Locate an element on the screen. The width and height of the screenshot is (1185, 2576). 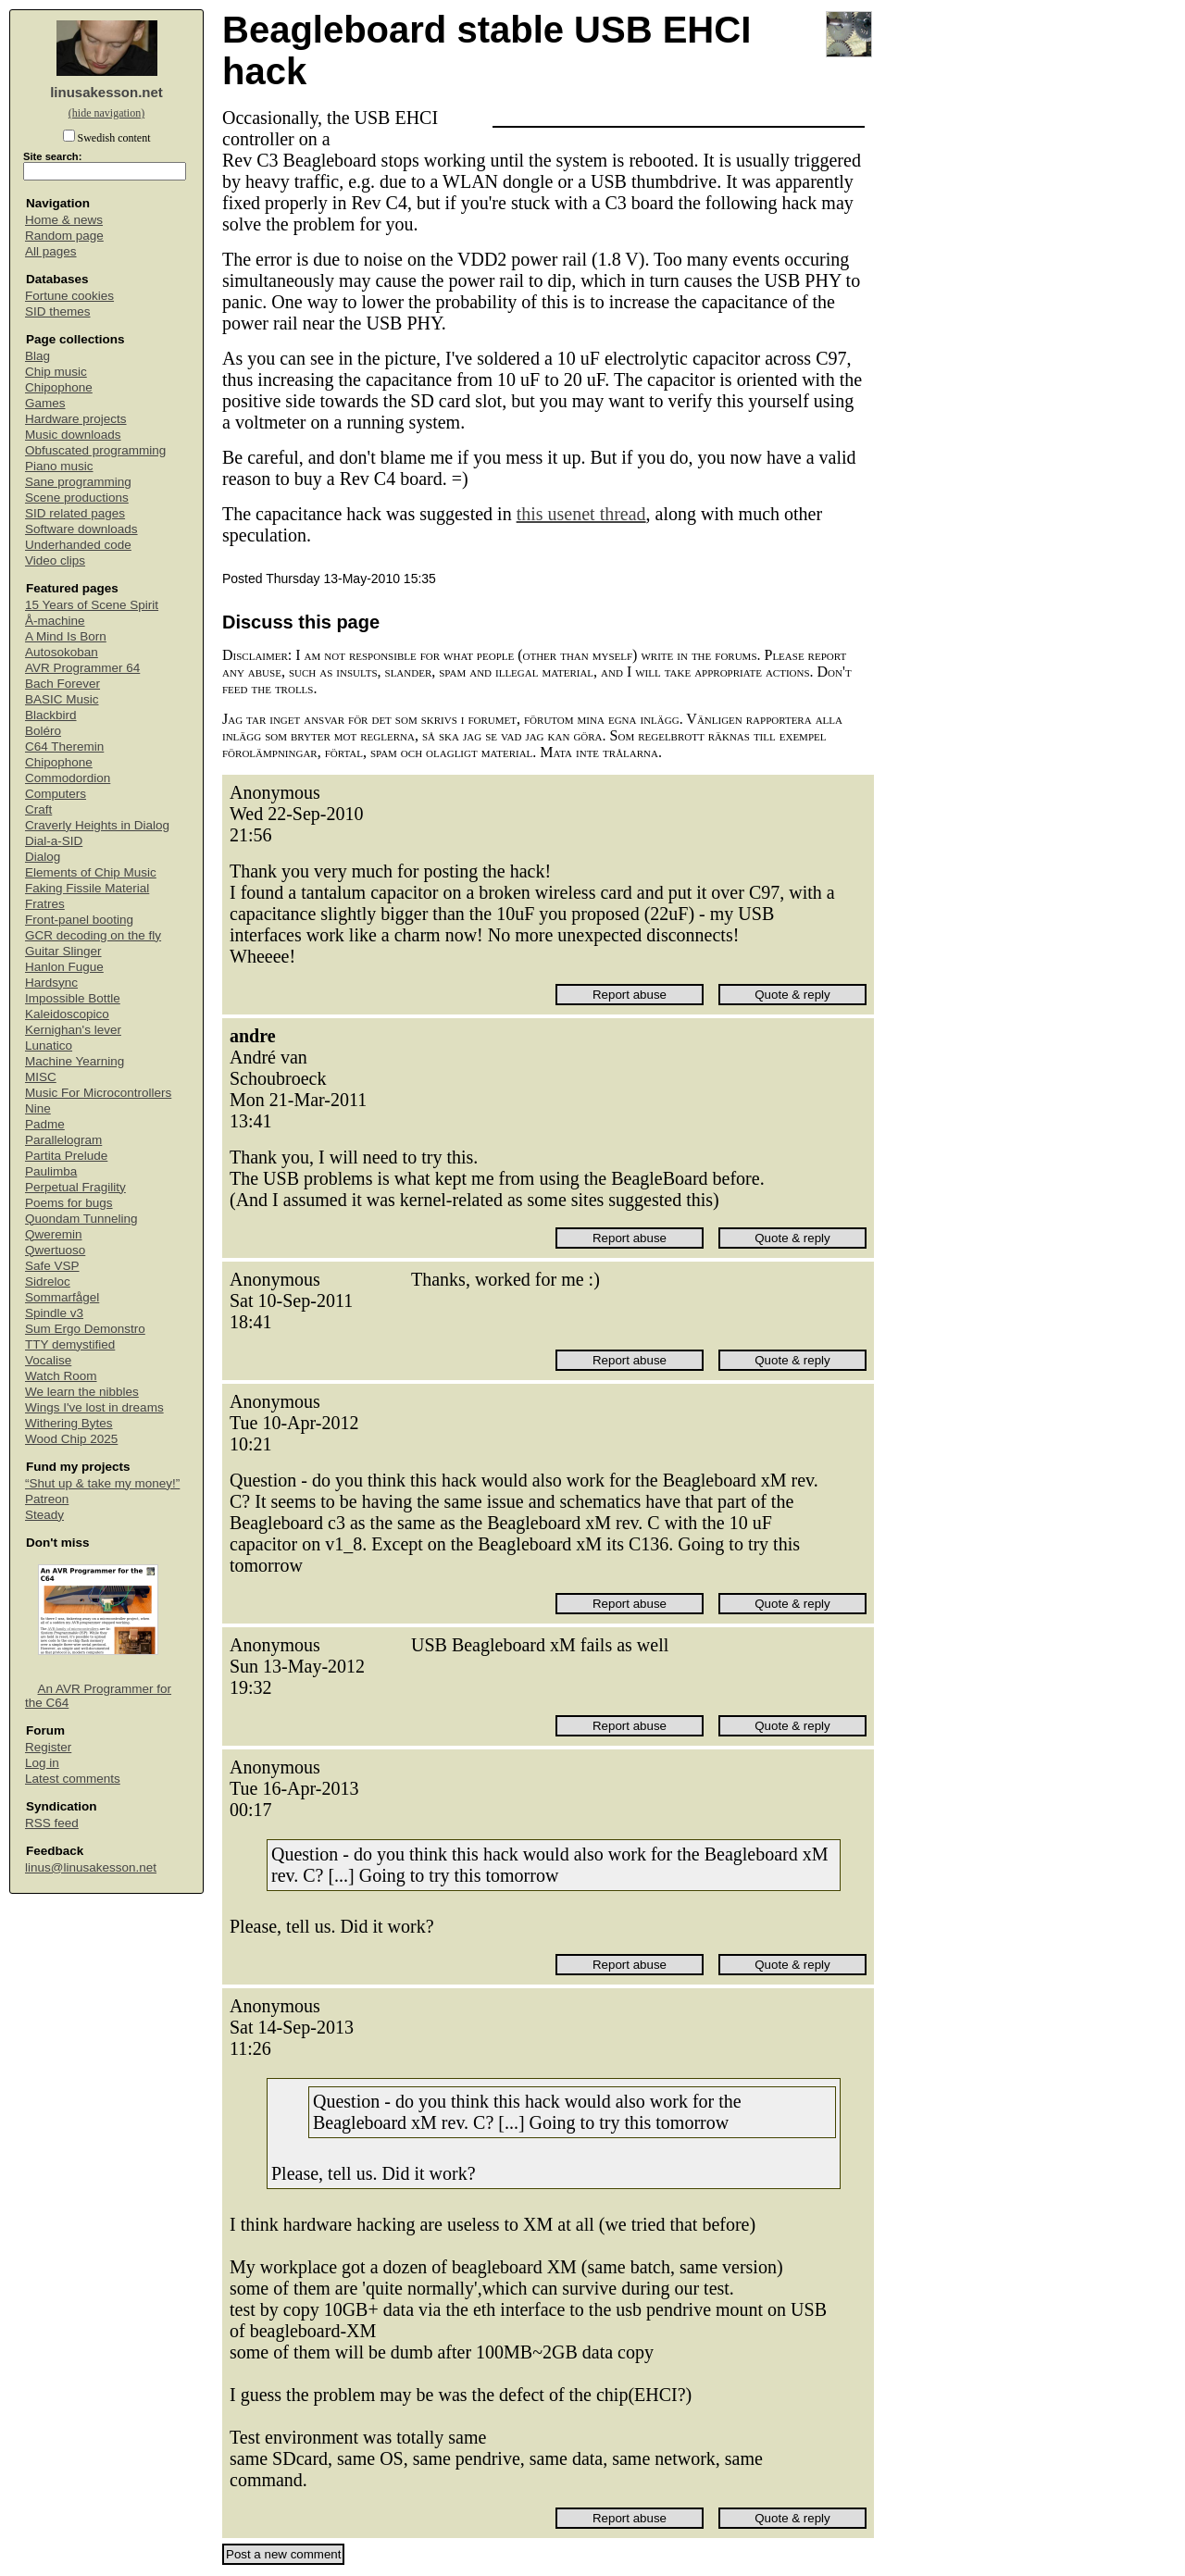
A Mind Is Born is located at coordinates (65, 636).